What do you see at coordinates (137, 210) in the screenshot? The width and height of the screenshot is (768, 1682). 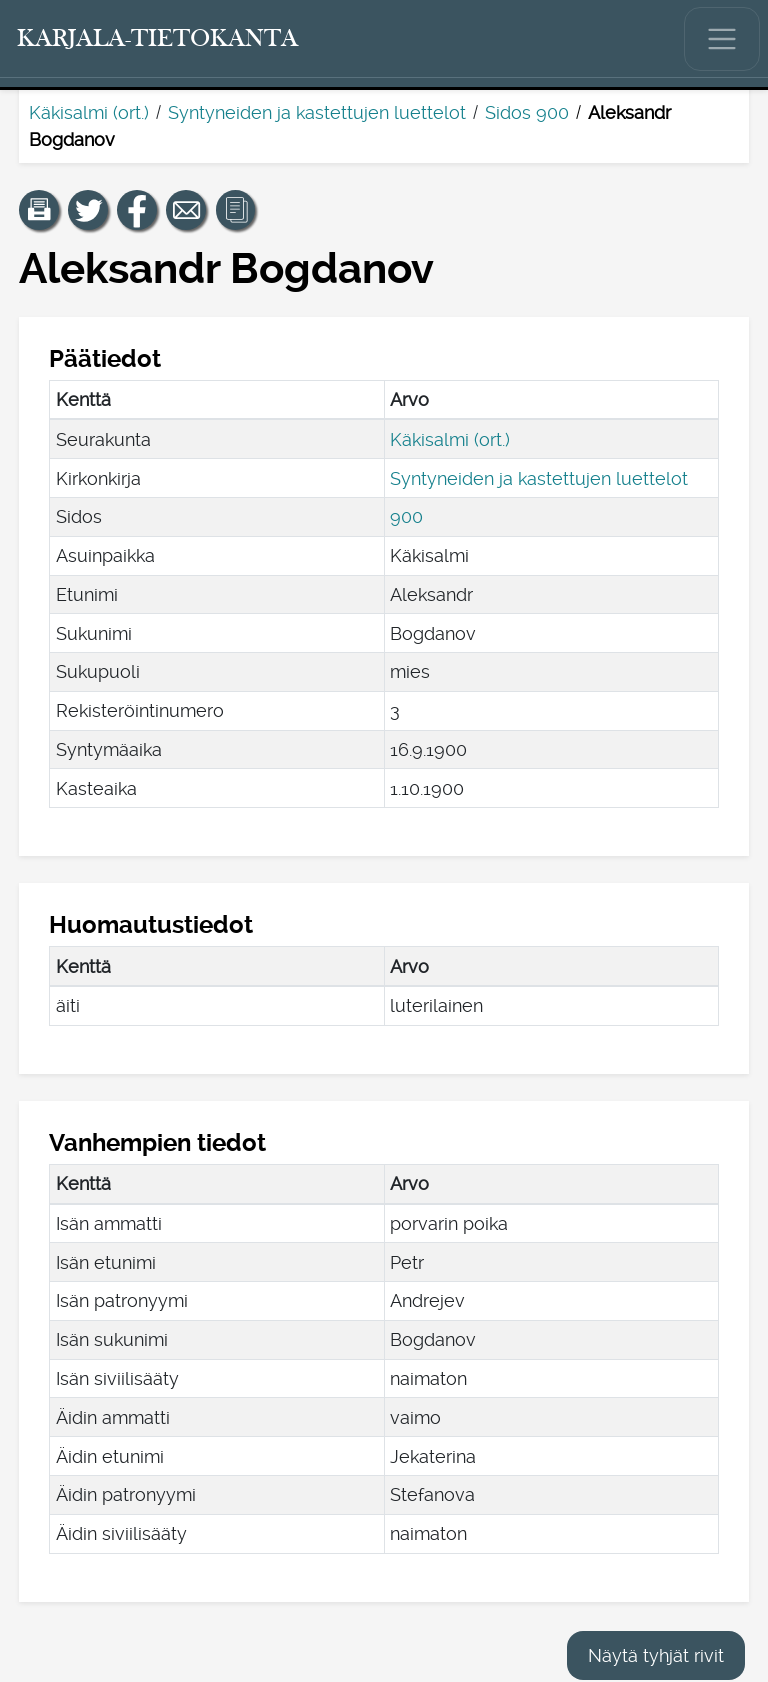 I see `[Jaa linkki tälle sivulle Facebookissa.]` at bounding box center [137, 210].